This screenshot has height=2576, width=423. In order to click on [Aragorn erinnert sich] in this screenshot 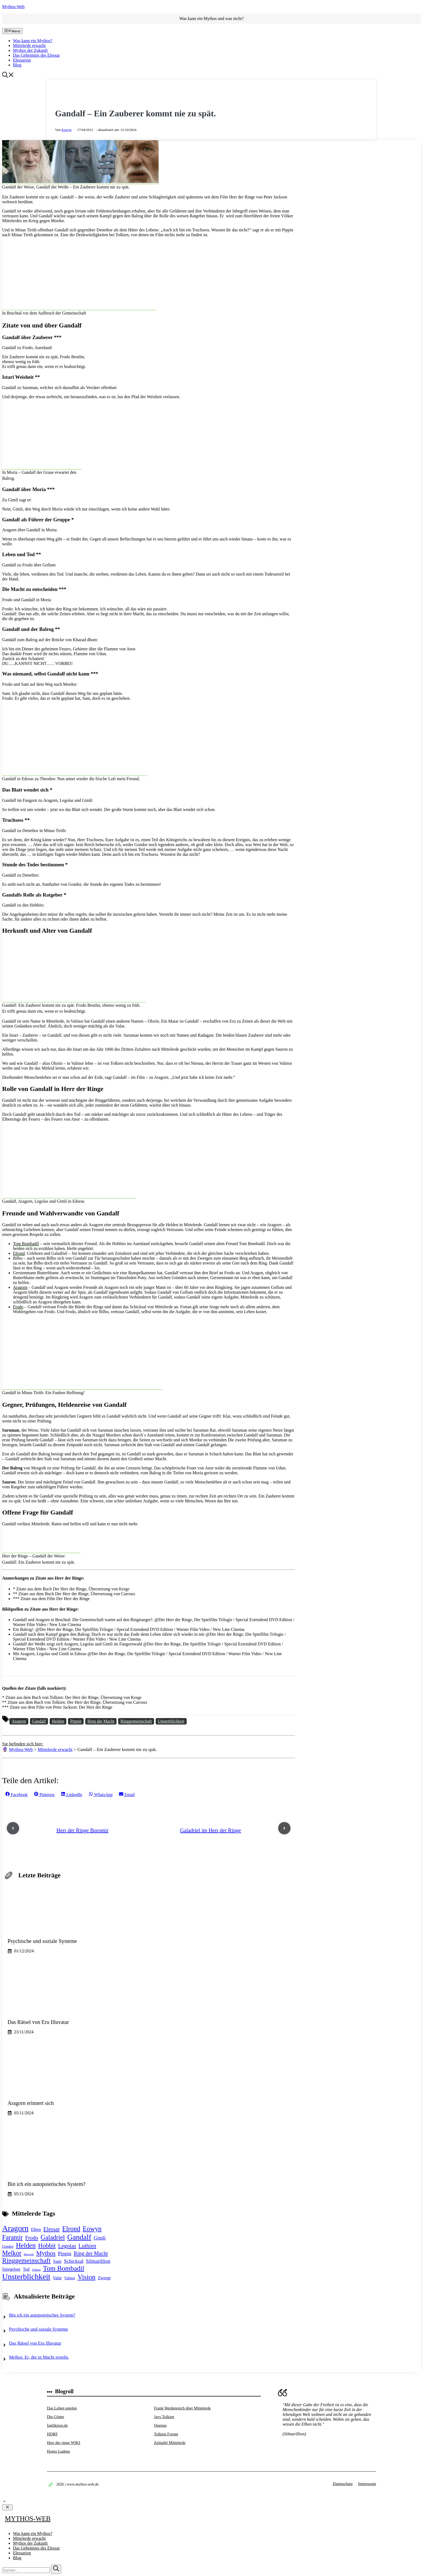, I will do `click(59, 2086)`.